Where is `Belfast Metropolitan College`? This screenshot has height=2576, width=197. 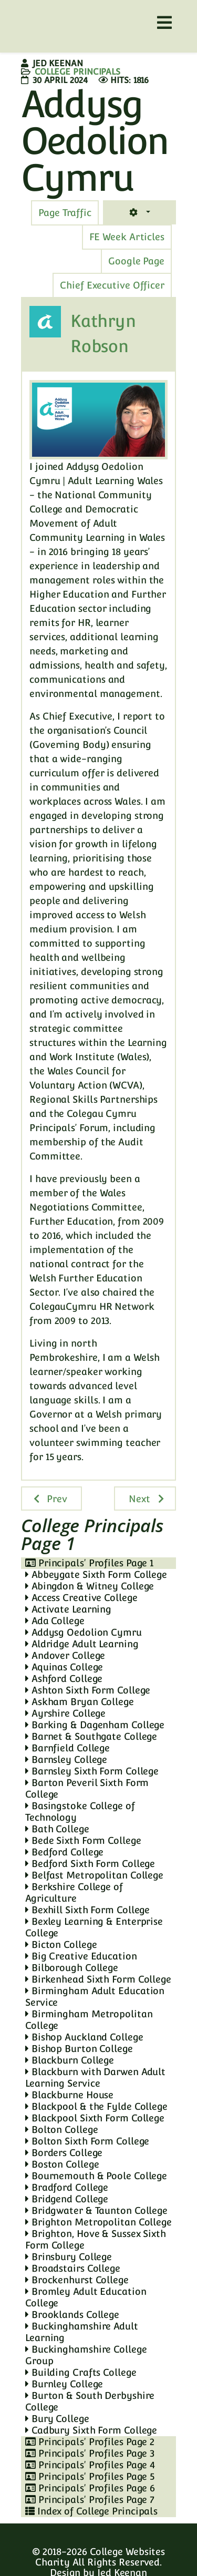
Belfast Metropolitan College is located at coordinates (94, 1875).